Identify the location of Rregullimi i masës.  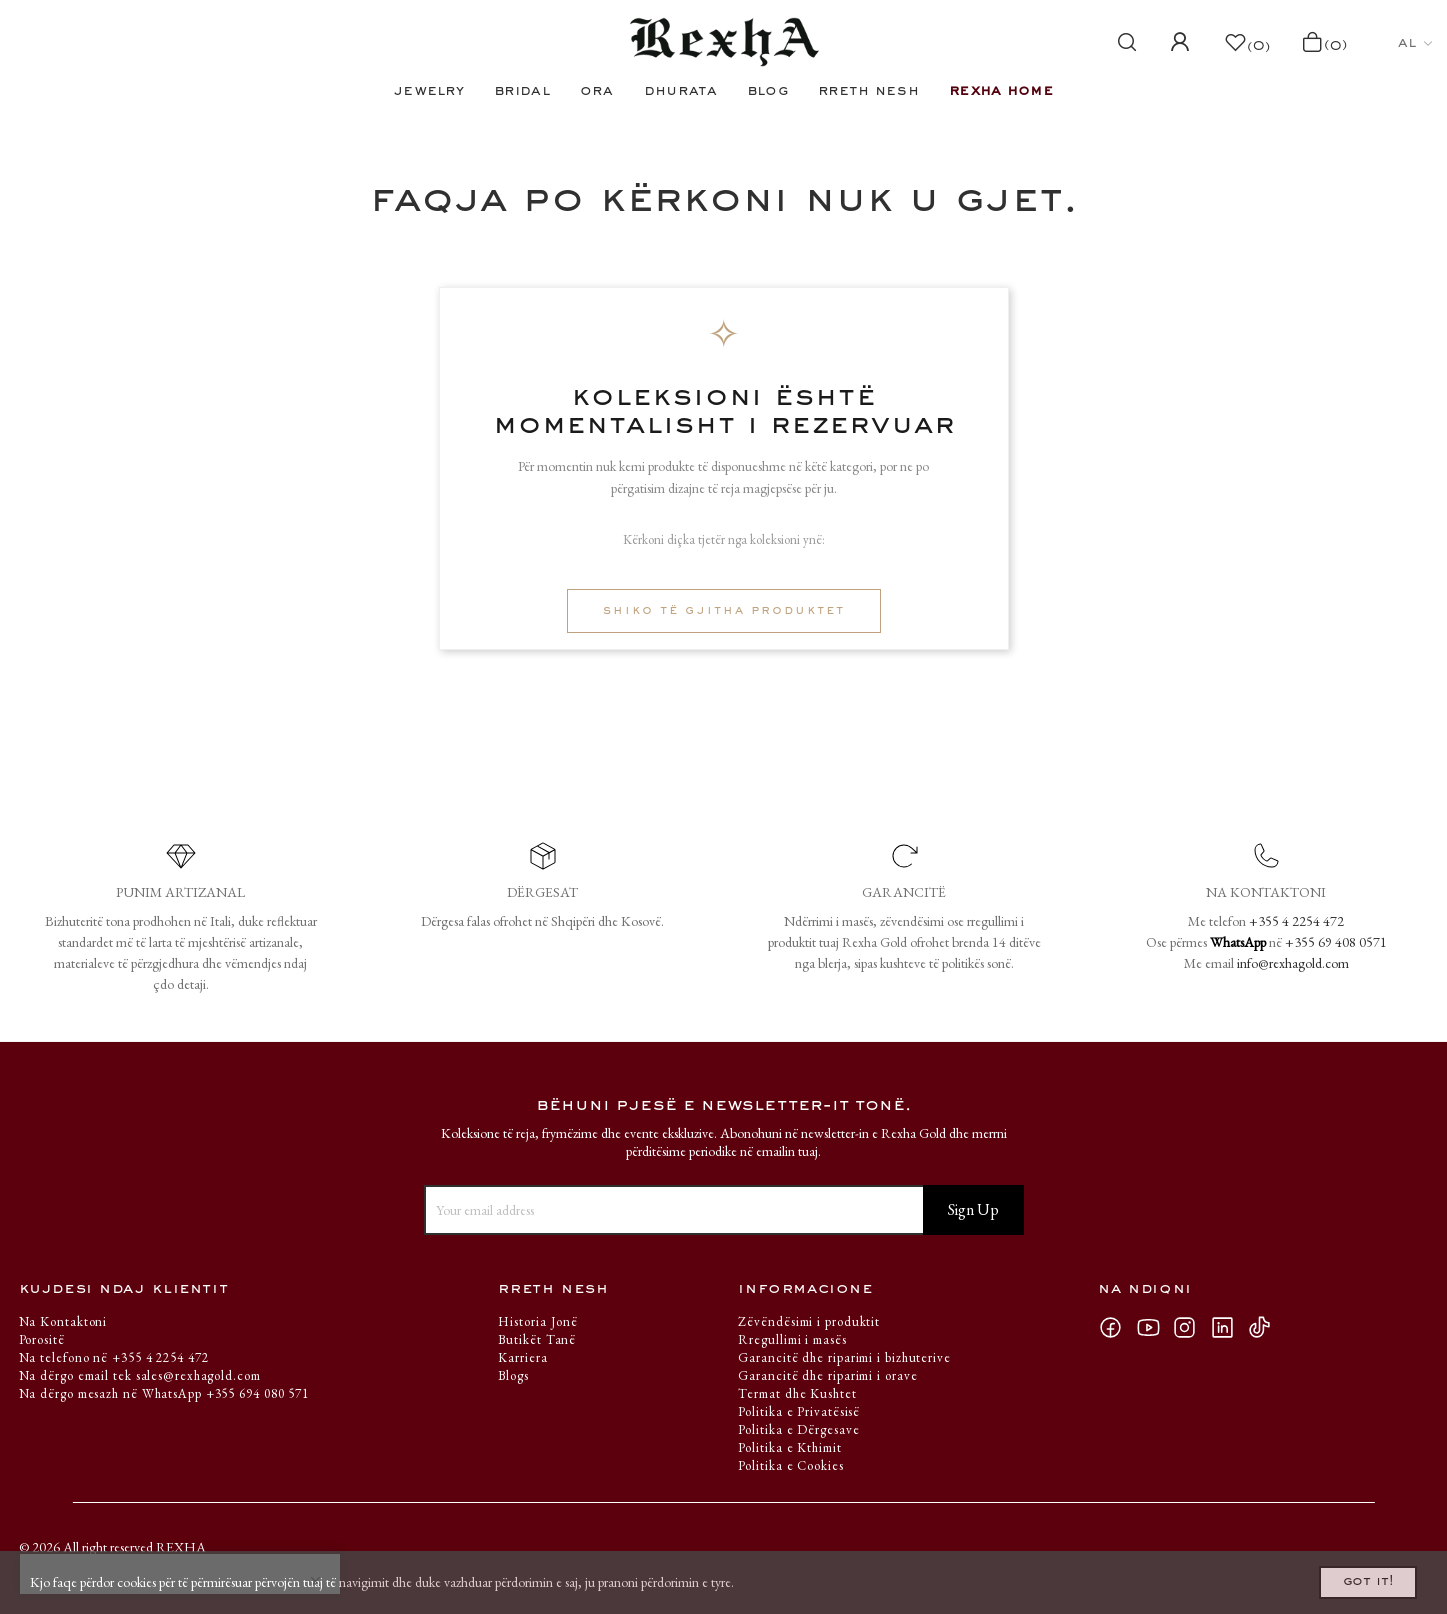
(792, 1339).